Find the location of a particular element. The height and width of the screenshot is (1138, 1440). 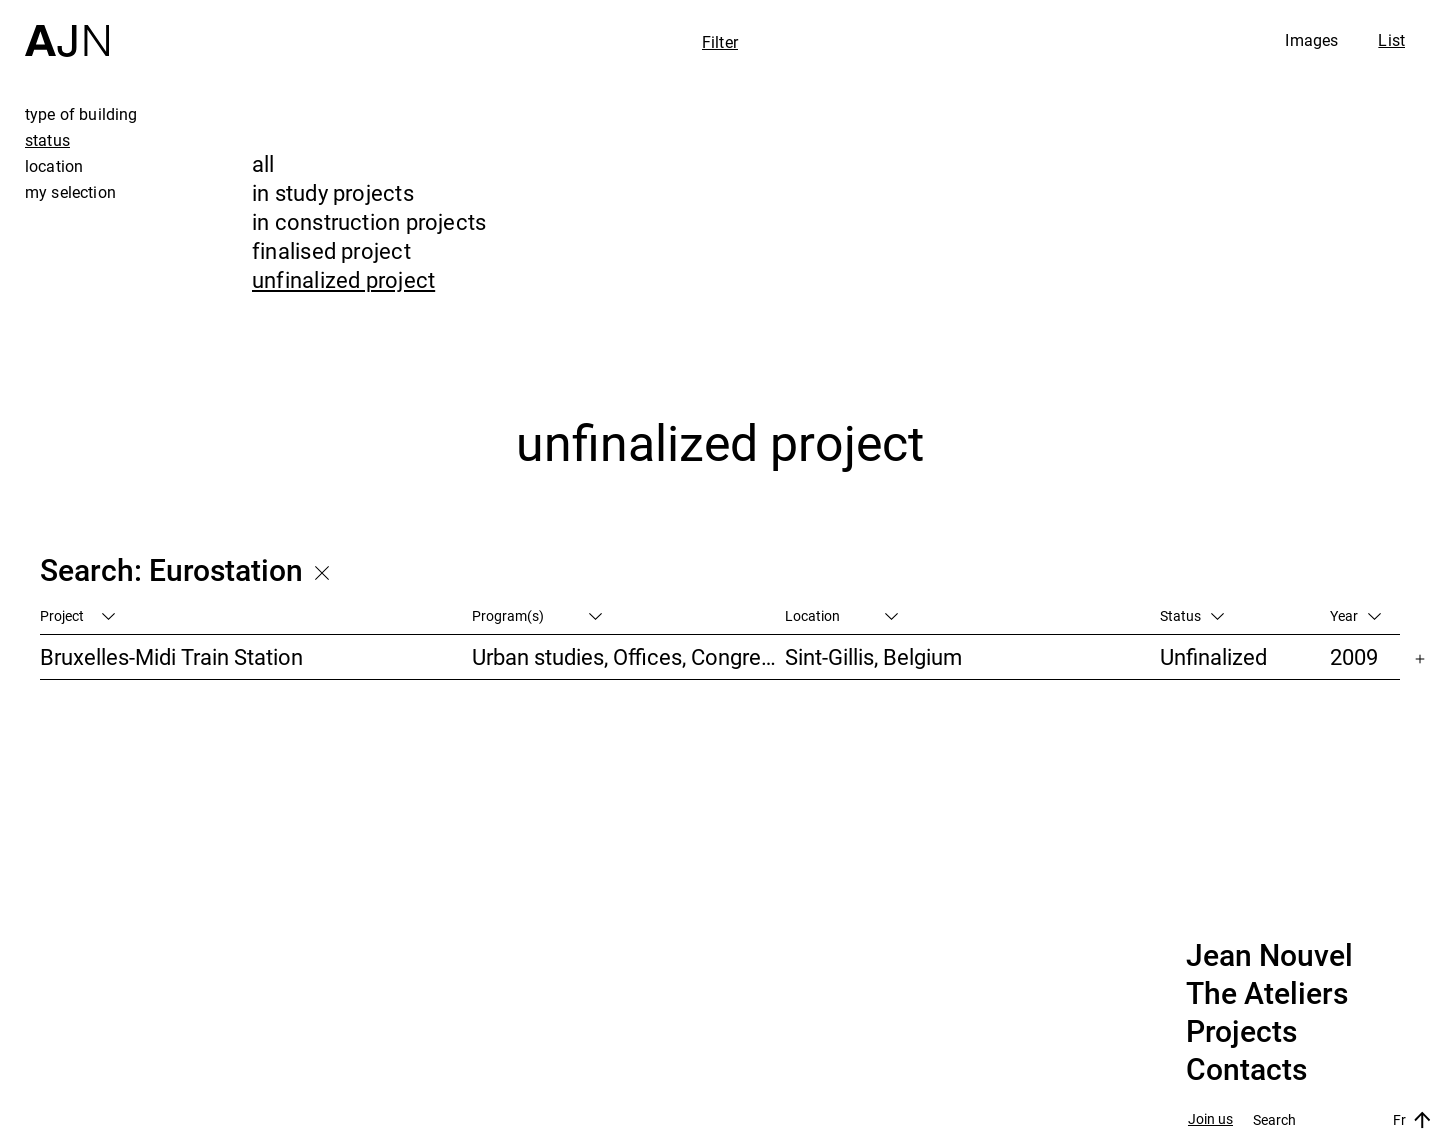

Images is located at coordinates (1311, 40).